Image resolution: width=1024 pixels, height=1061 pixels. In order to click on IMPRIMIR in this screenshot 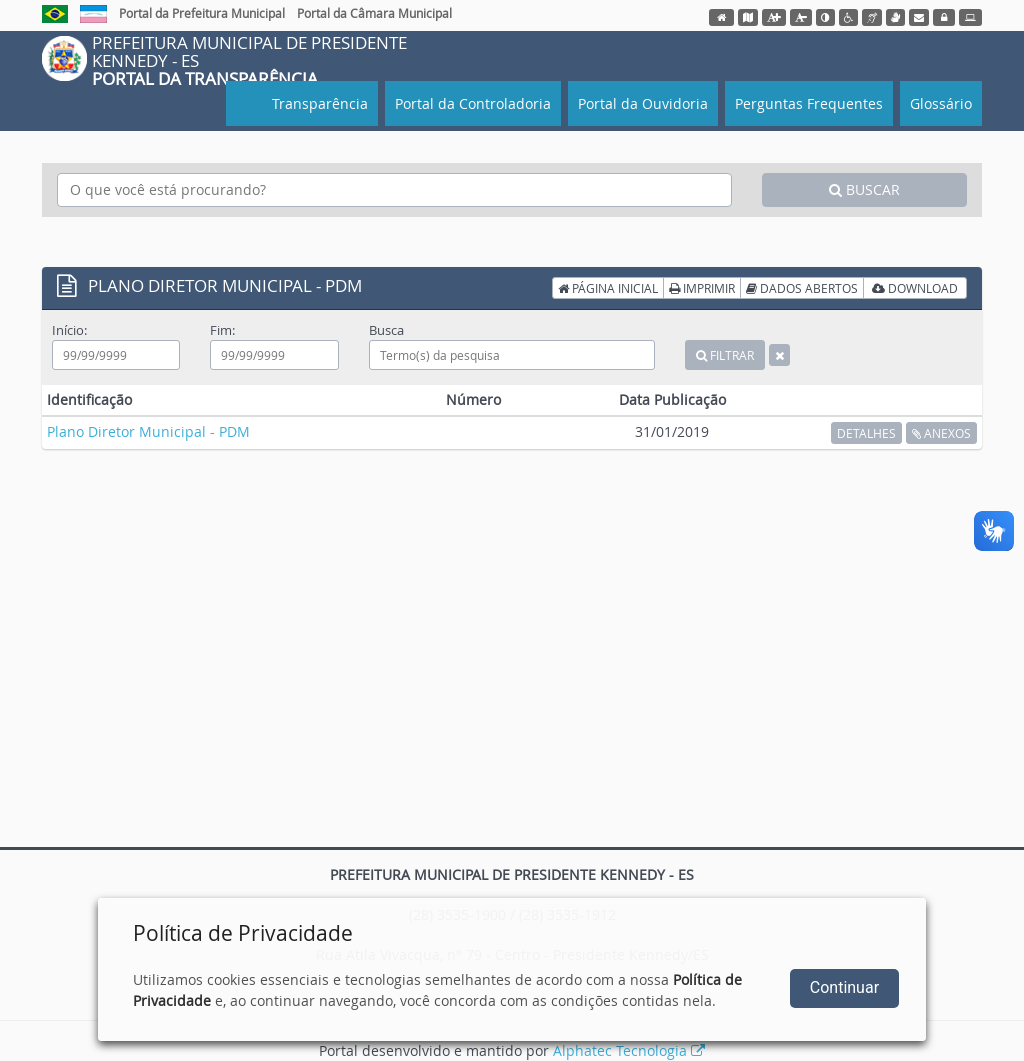, I will do `click(702, 288)`.